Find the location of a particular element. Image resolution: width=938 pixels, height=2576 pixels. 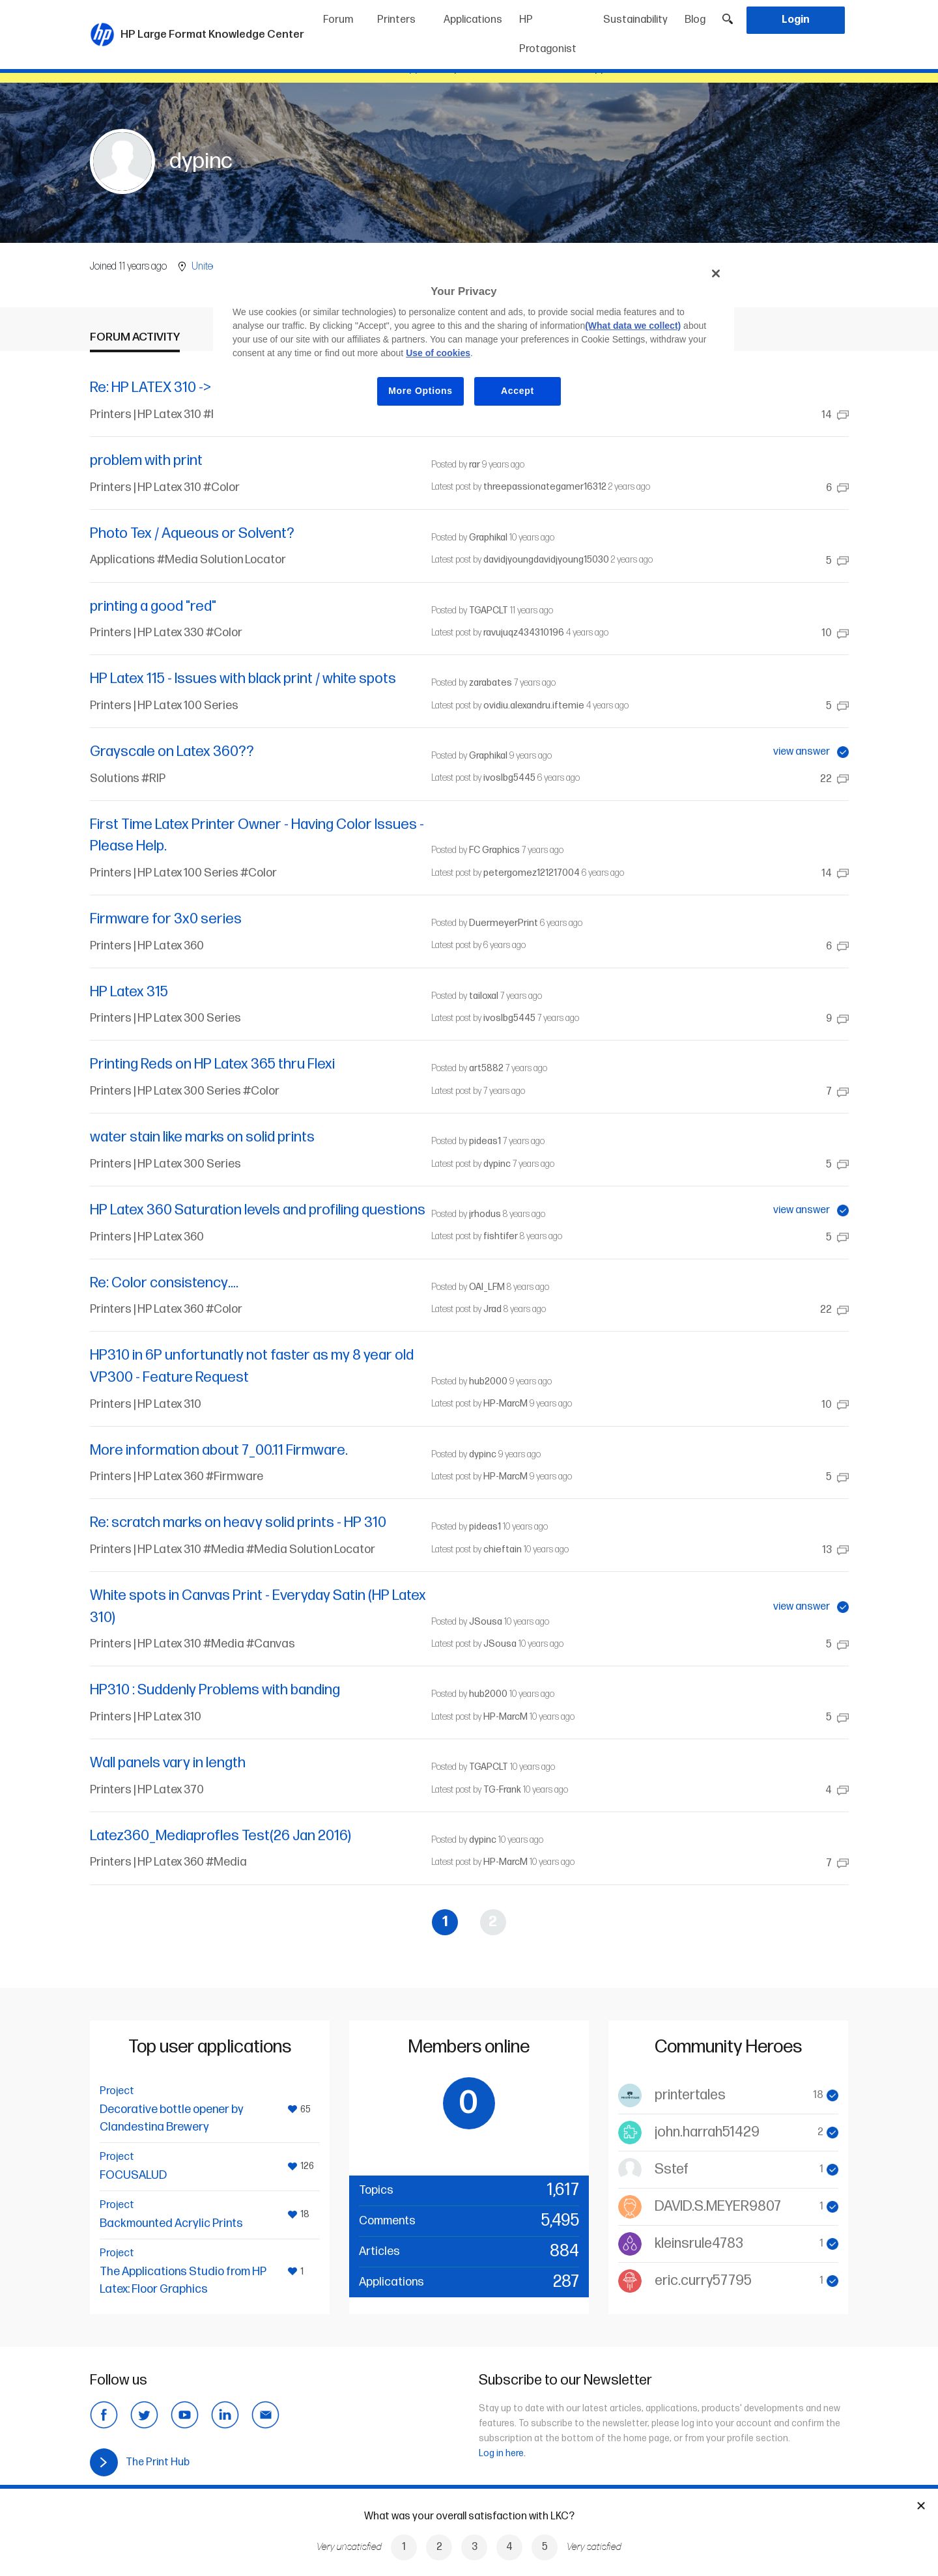

DuermeyerPrint is located at coordinates (503, 923).